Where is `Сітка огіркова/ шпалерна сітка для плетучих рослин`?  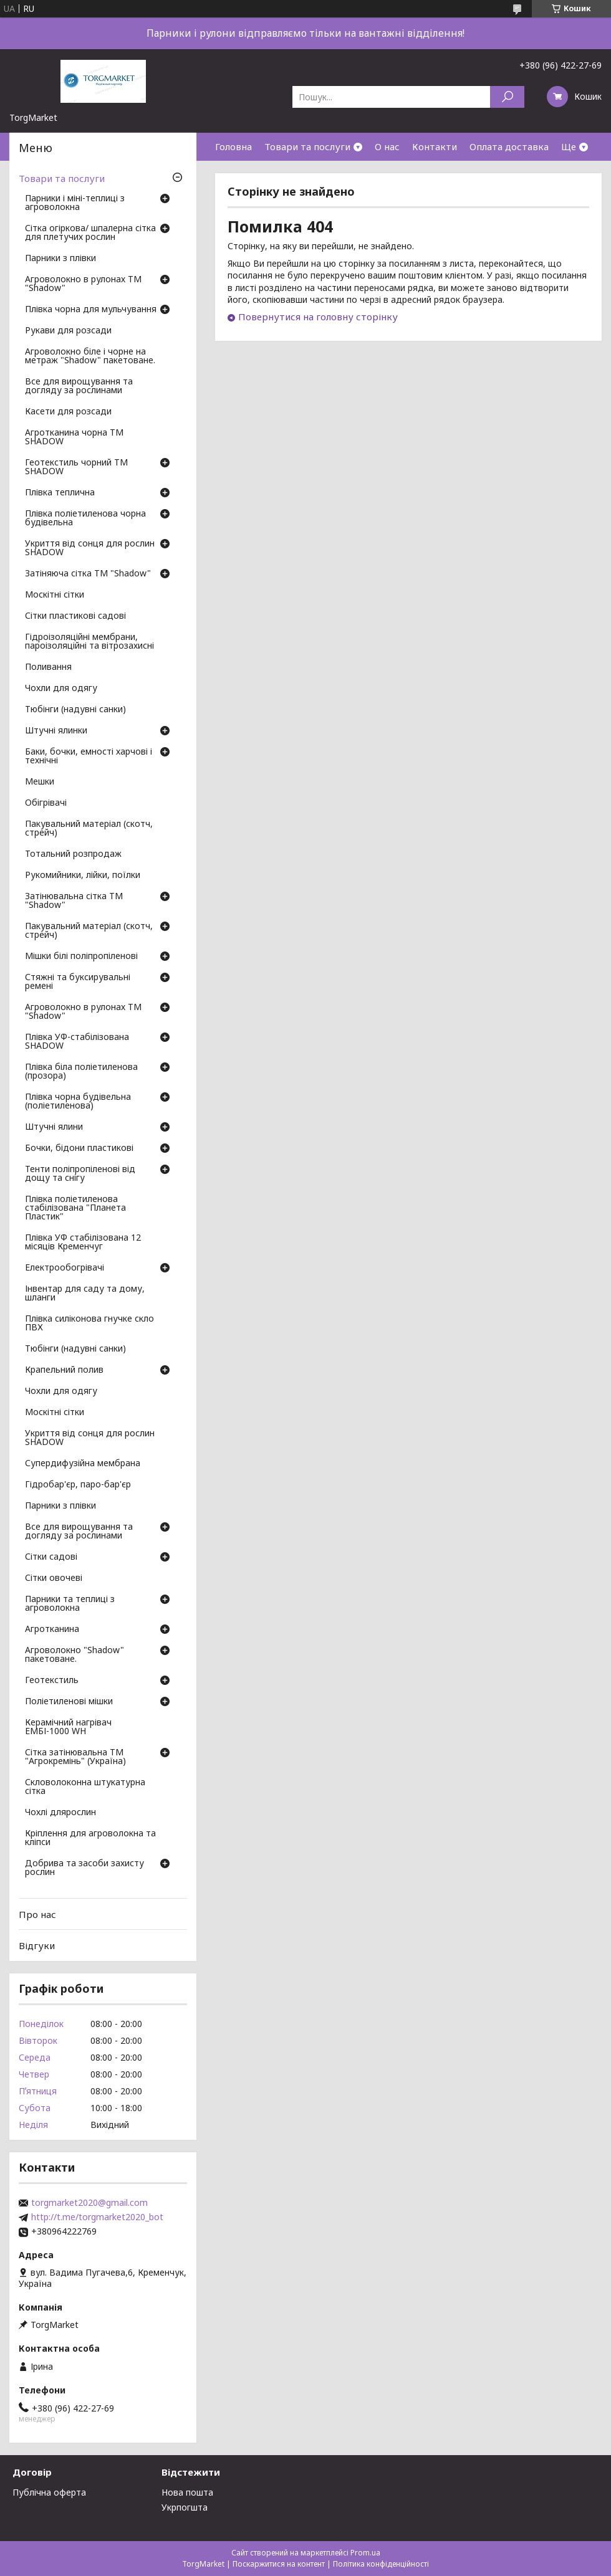
Сітка огіркова/ шпалерна сітка для плетучих рослин is located at coordinates (90, 233).